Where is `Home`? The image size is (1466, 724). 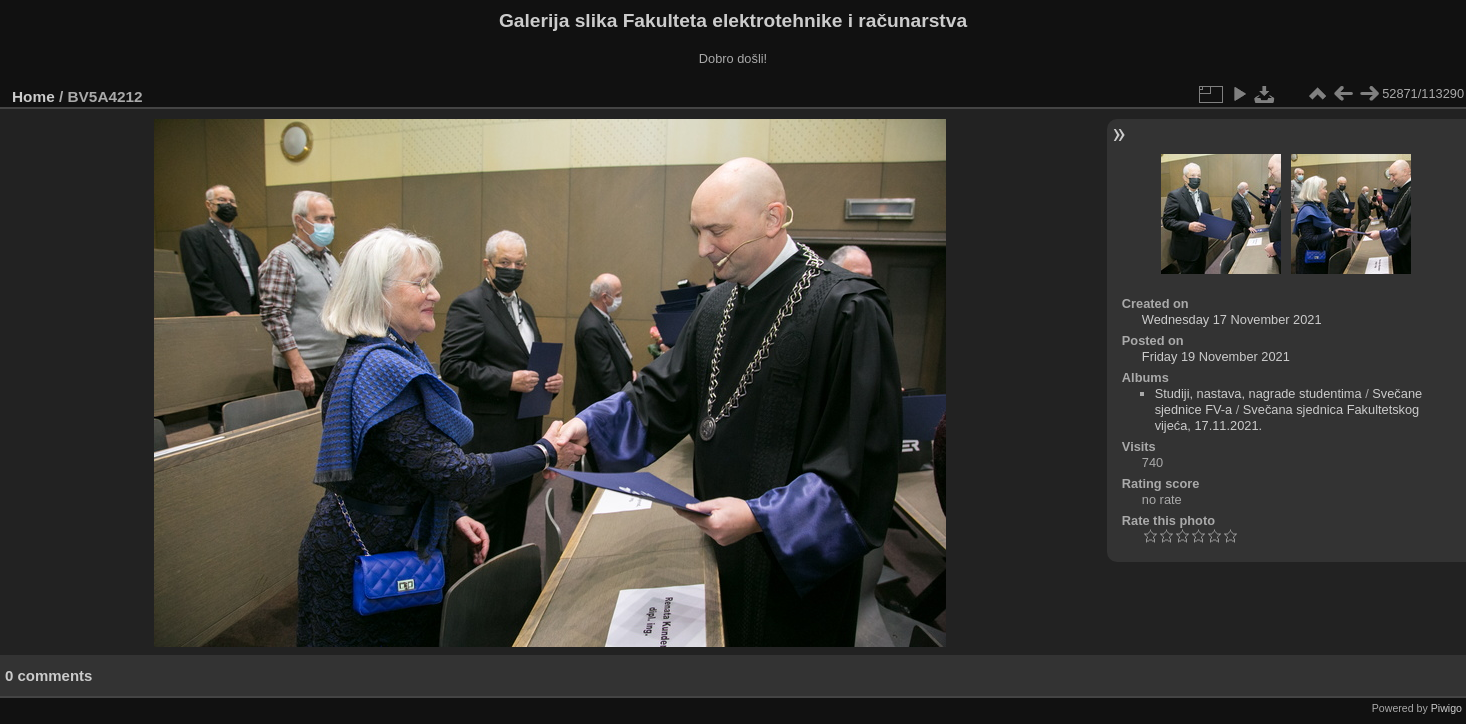
Home is located at coordinates (33, 96).